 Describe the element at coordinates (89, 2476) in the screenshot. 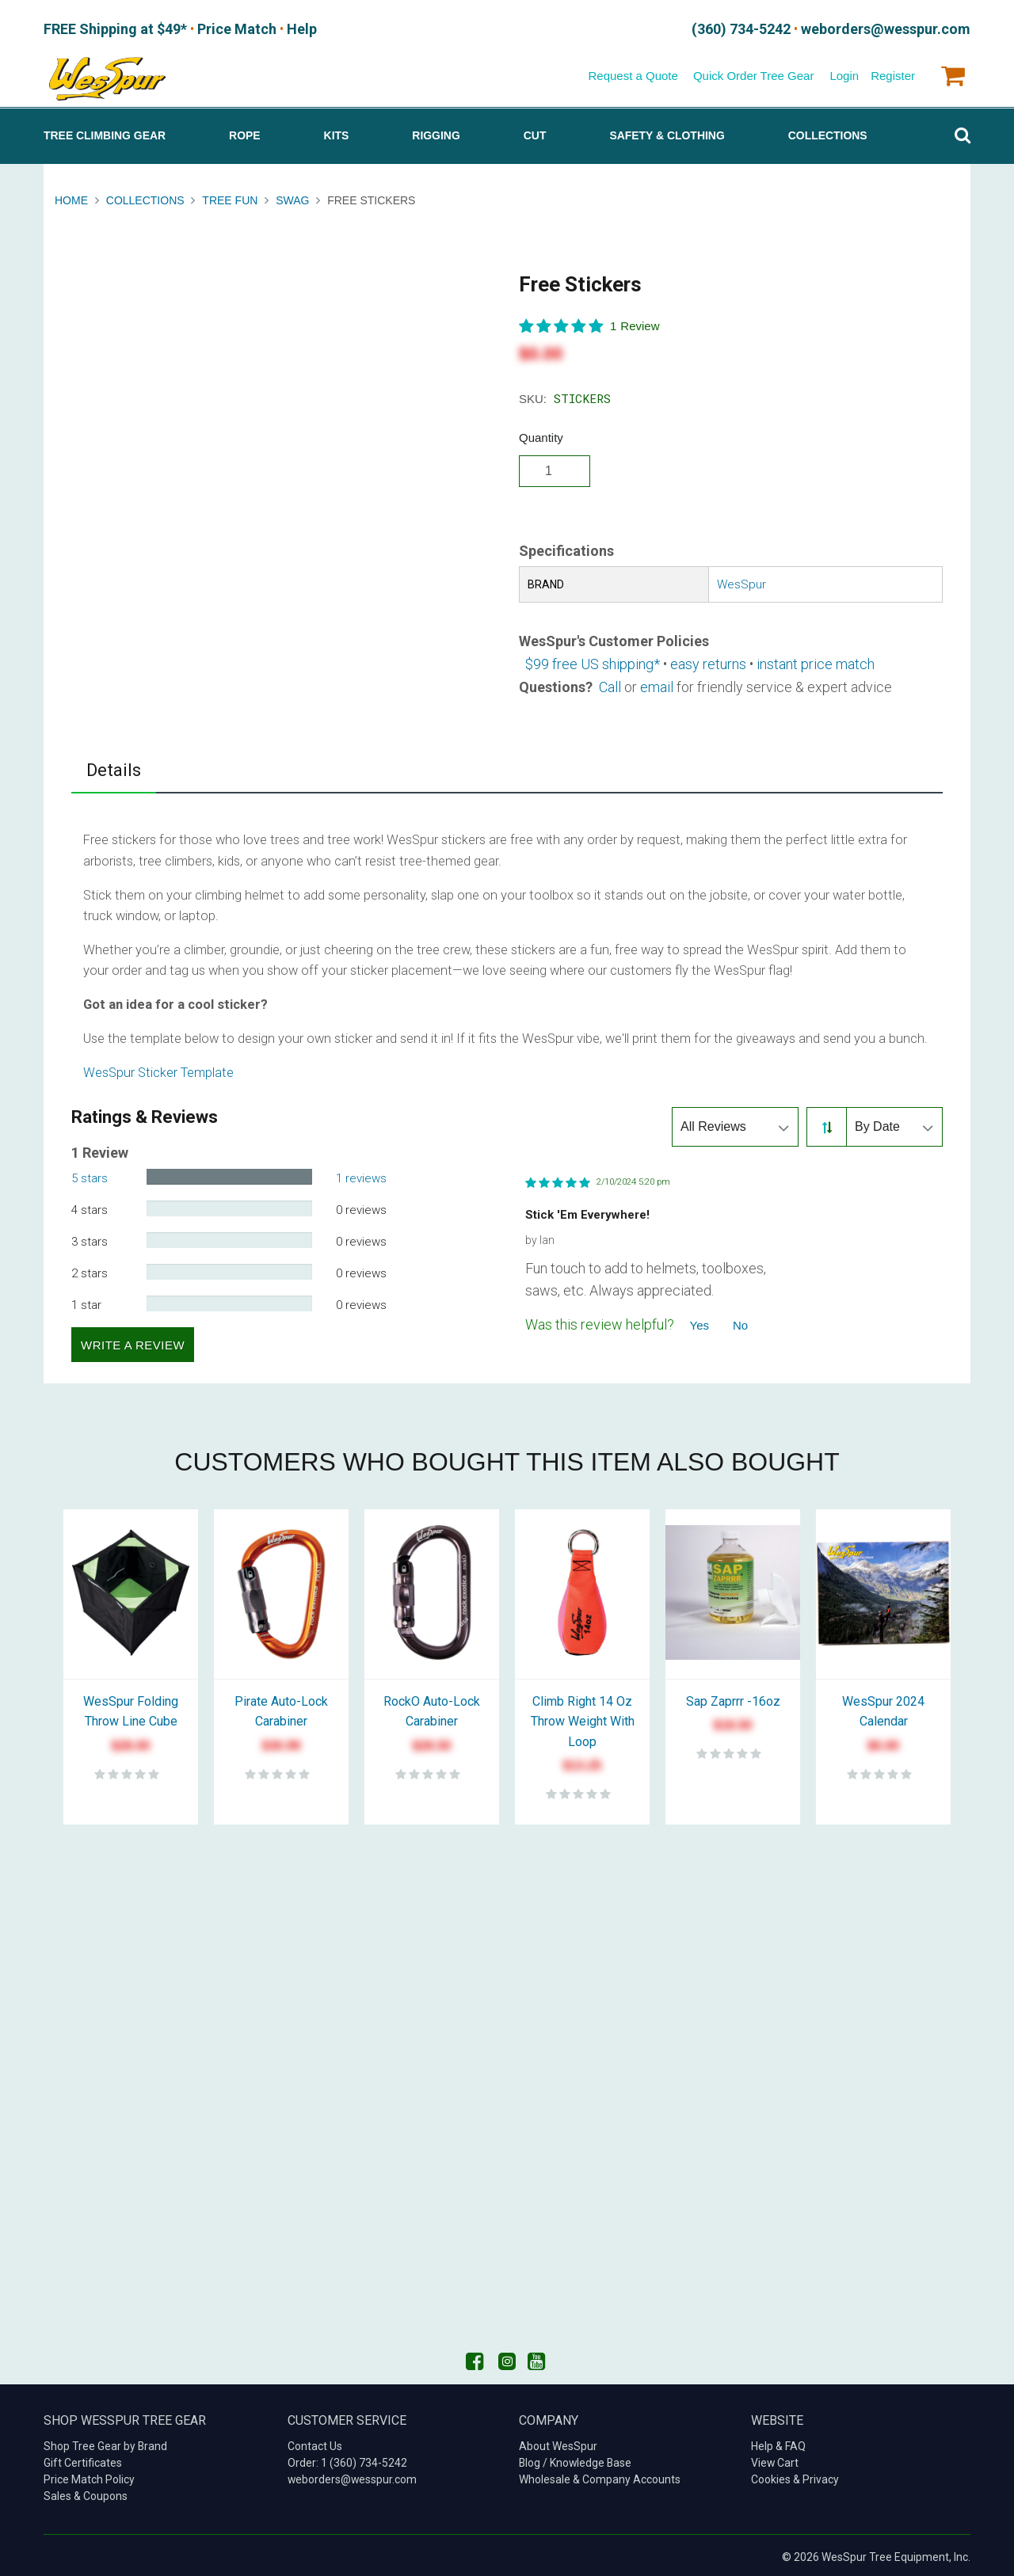

I see `Price Match Policy` at that location.